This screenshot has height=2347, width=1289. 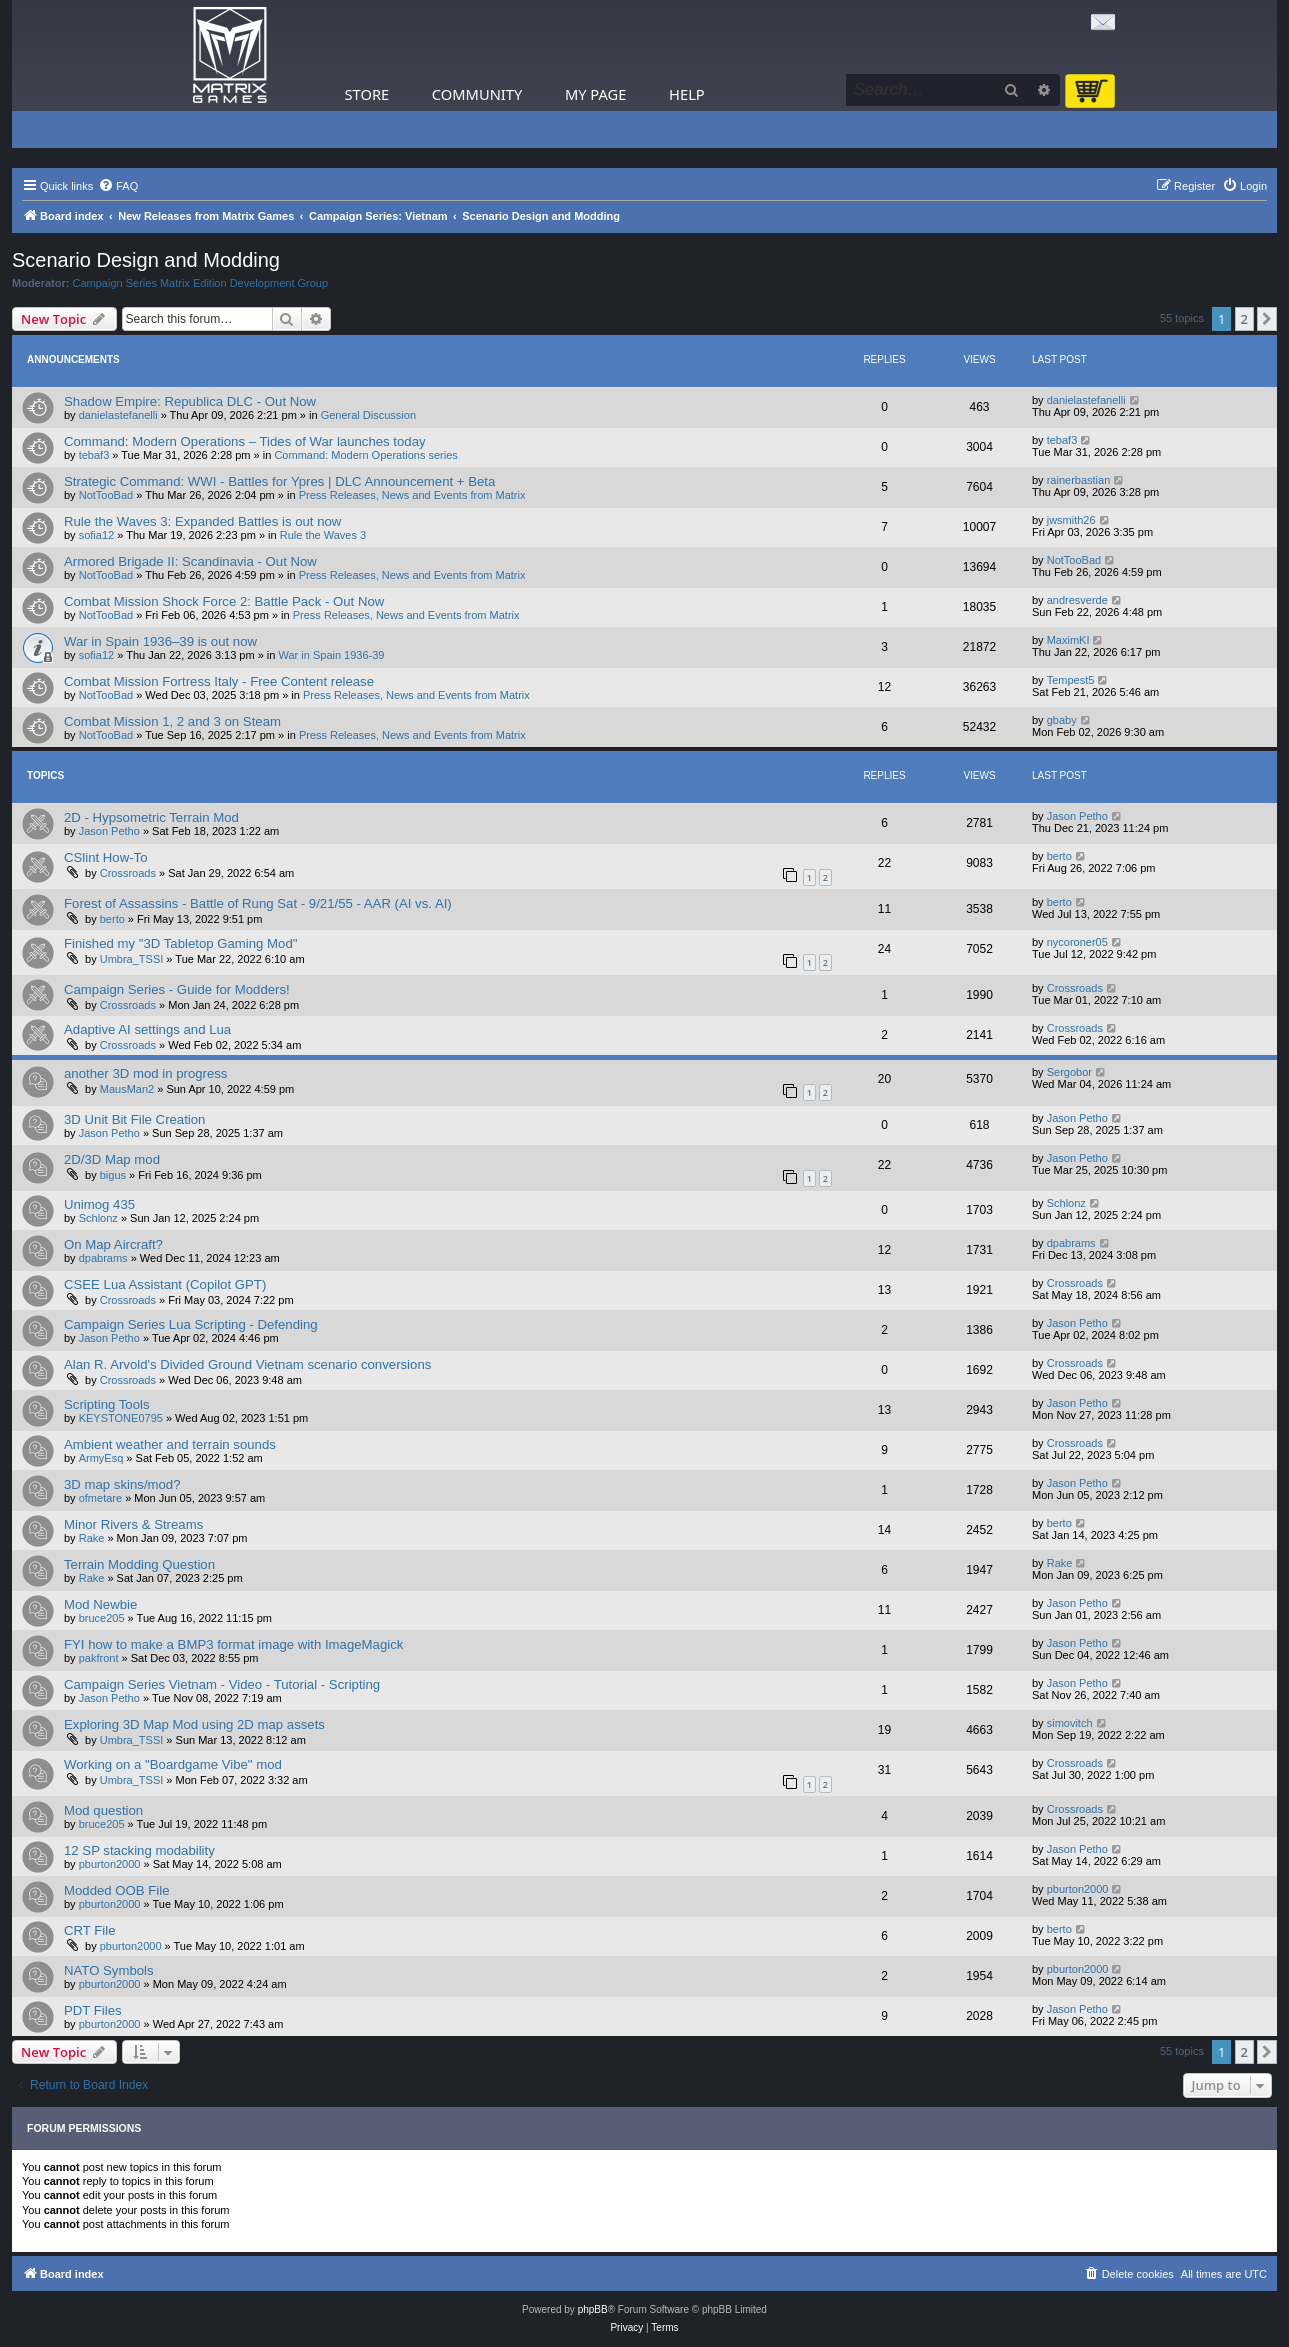 I want to click on CSEE Lua Assistant (Copilot GPT), so click(x=165, y=1284).